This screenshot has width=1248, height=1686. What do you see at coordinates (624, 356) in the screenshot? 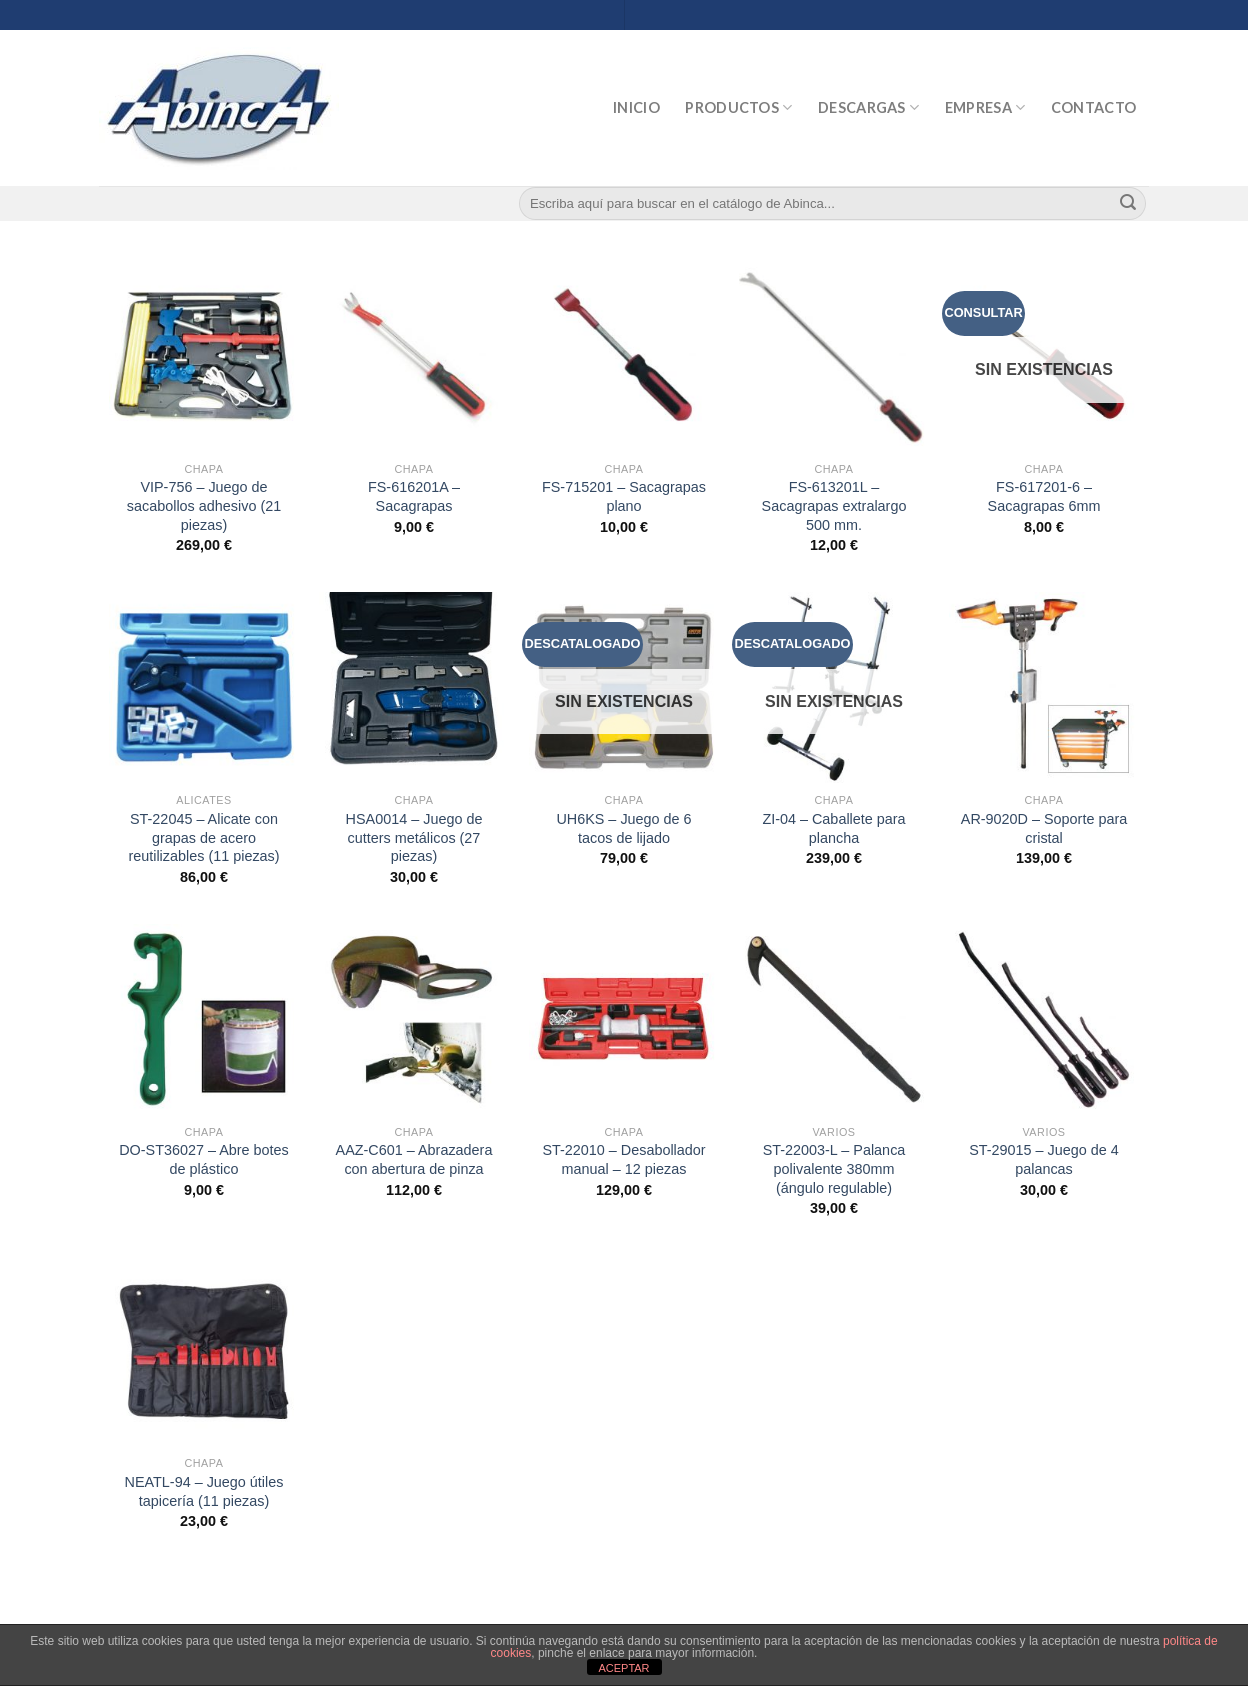
I see `[FS-715201 - Sacagrapas plano]` at bounding box center [624, 356].